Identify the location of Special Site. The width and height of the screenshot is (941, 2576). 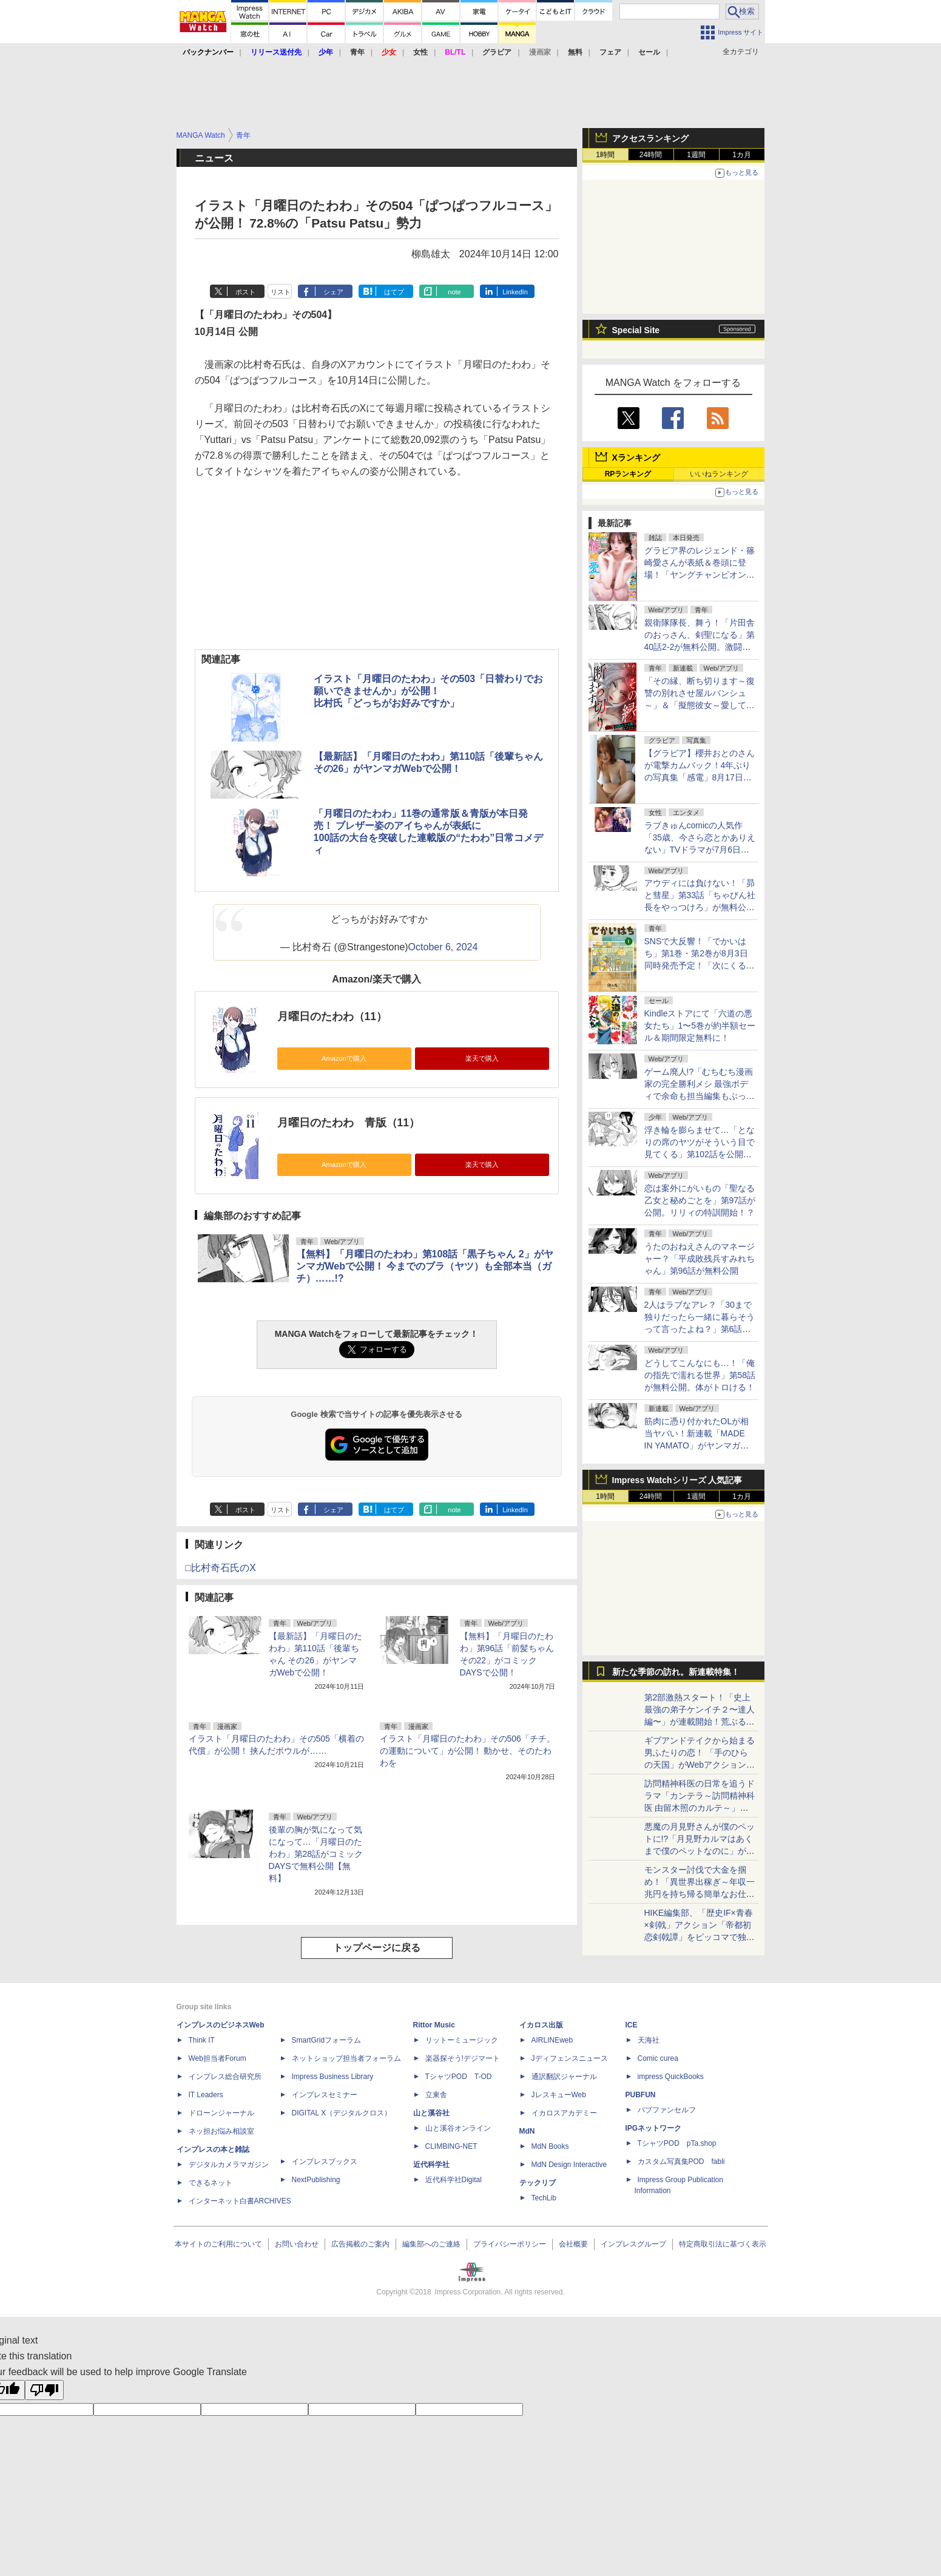
(636, 330).